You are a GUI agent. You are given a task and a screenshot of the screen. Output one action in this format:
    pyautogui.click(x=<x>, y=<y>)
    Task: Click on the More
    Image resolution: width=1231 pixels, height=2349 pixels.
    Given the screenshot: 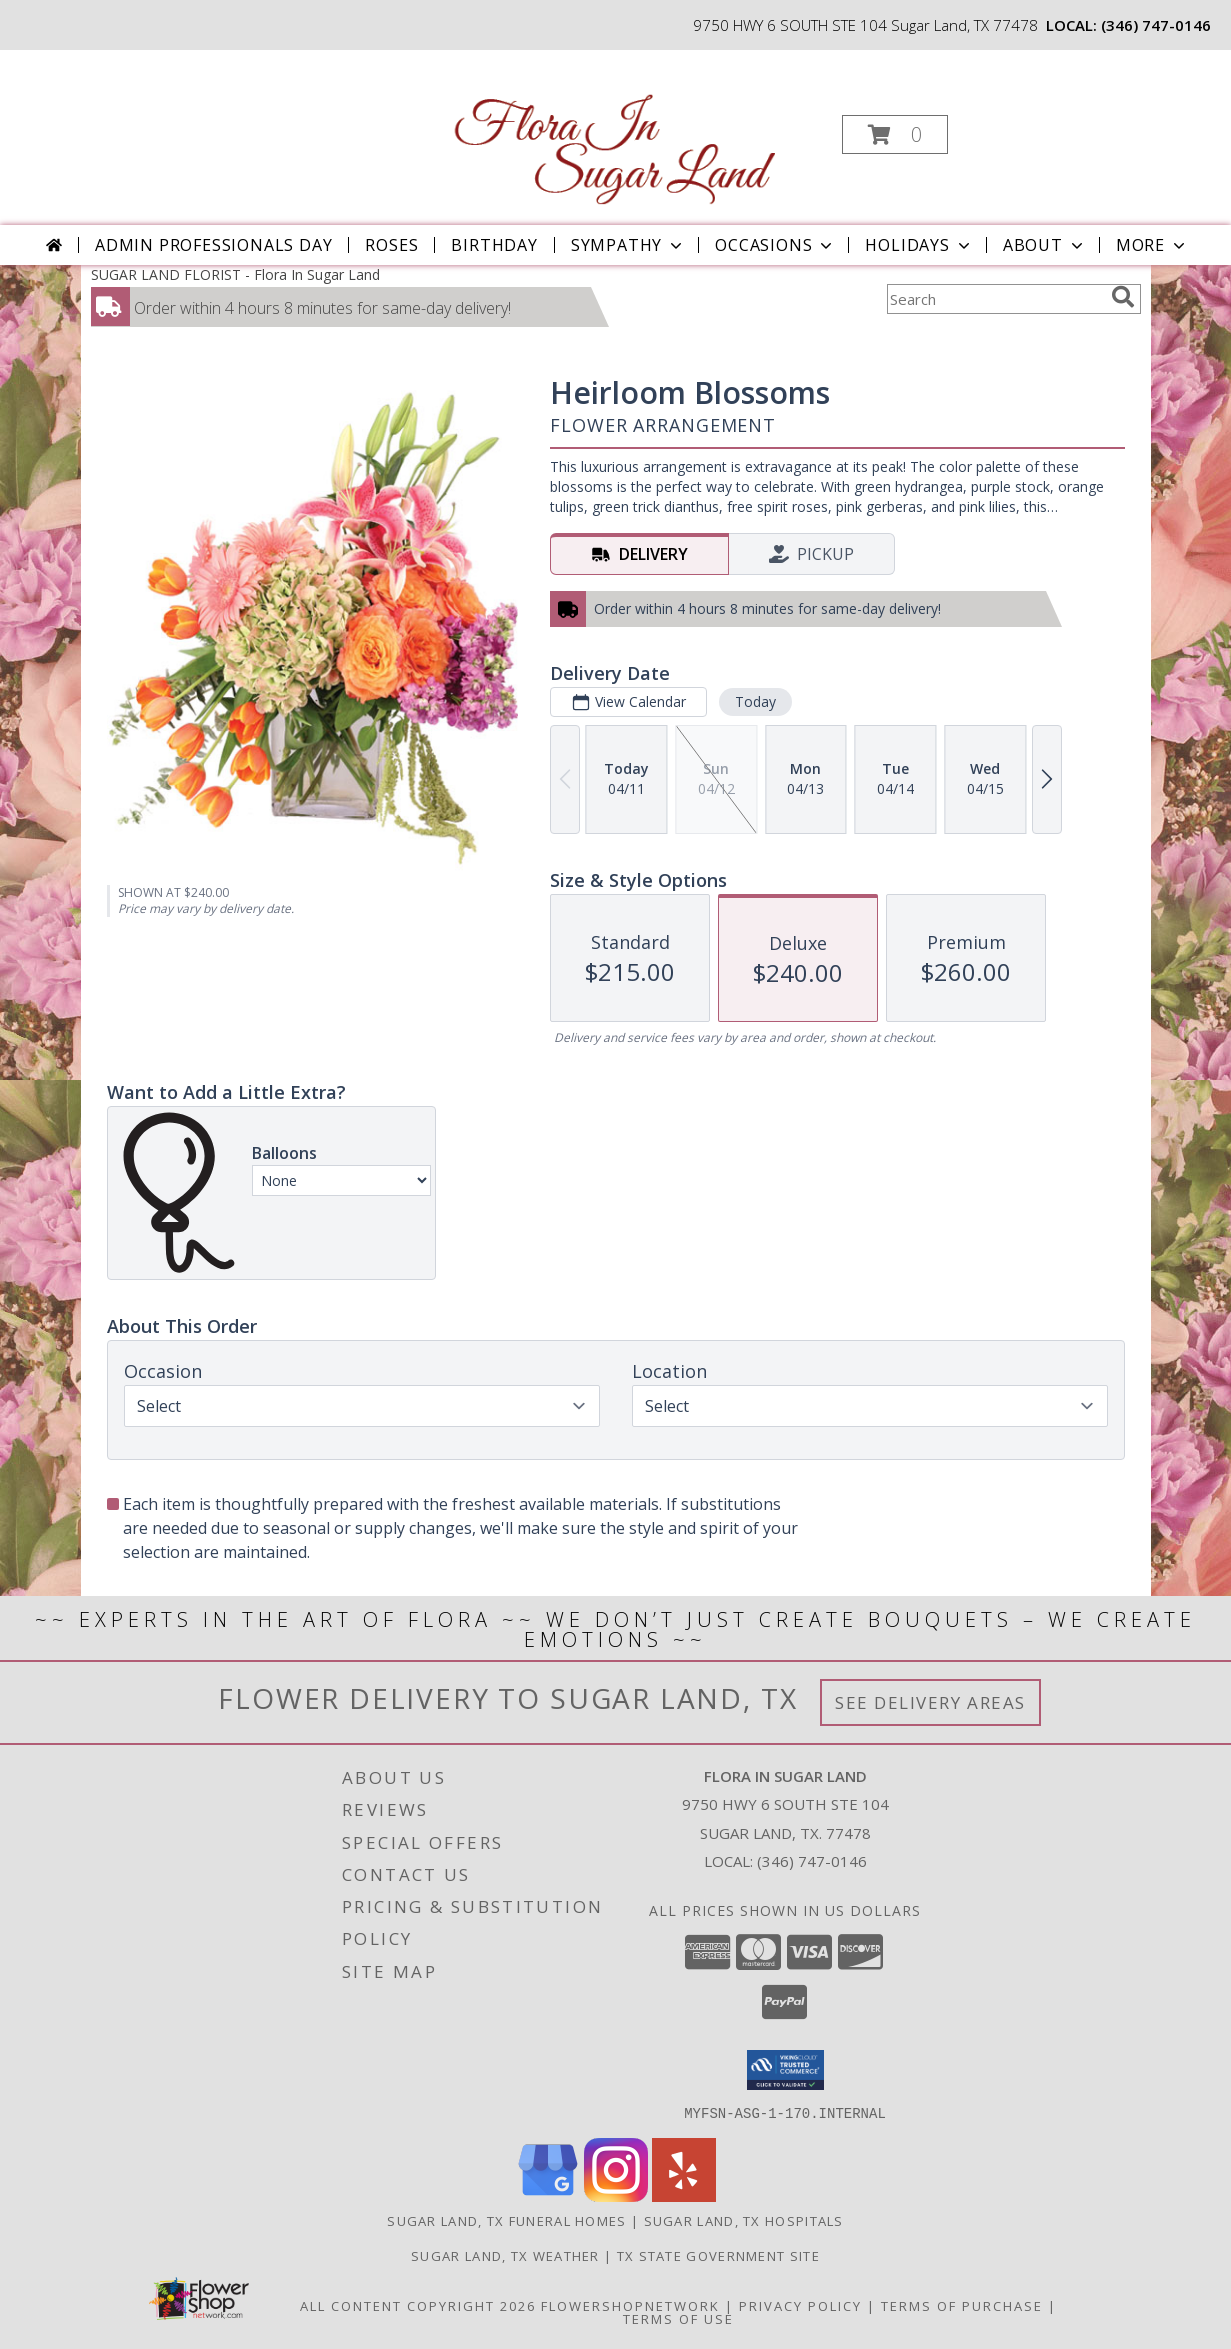 What is the action you would take?
    pyautogui.click(x=1152, y=245)
    